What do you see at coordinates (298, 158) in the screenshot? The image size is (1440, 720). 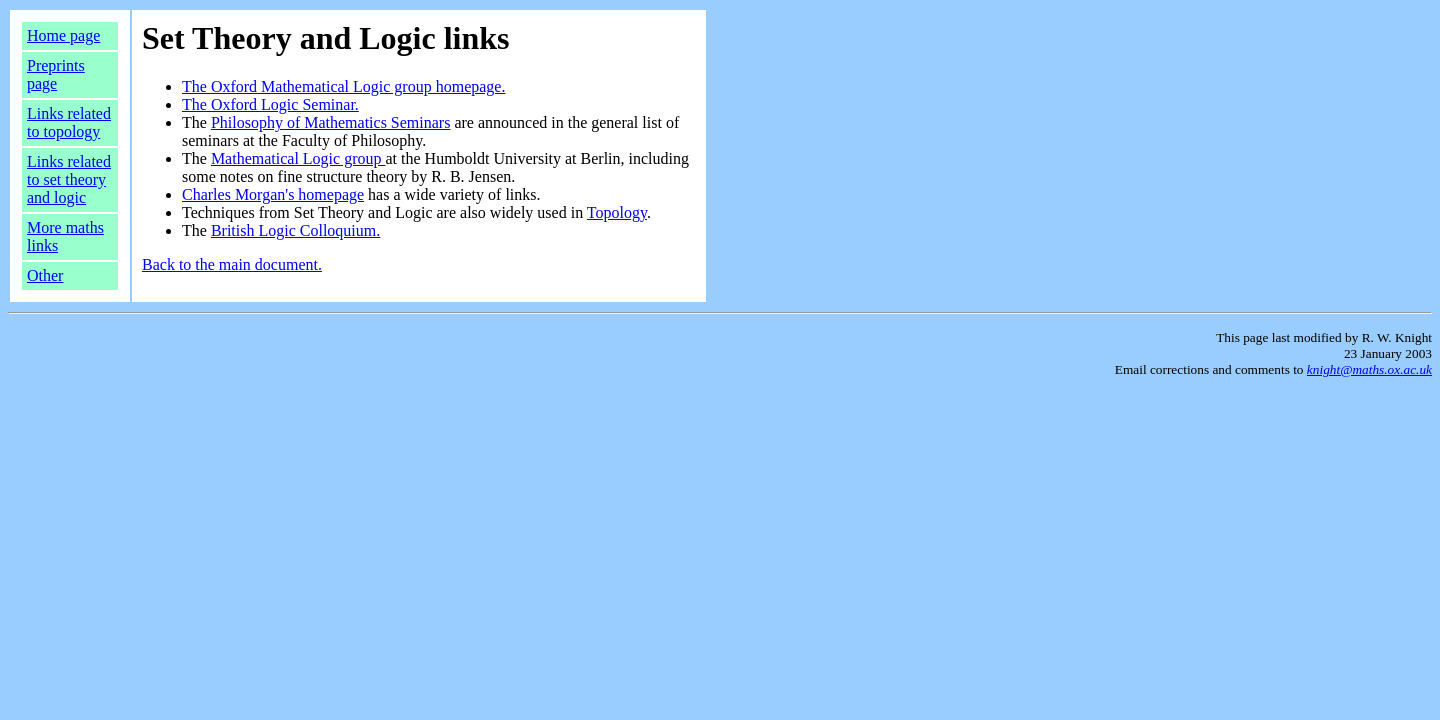 I see `Mathematical Logic group` at bounding box center [298, 158].